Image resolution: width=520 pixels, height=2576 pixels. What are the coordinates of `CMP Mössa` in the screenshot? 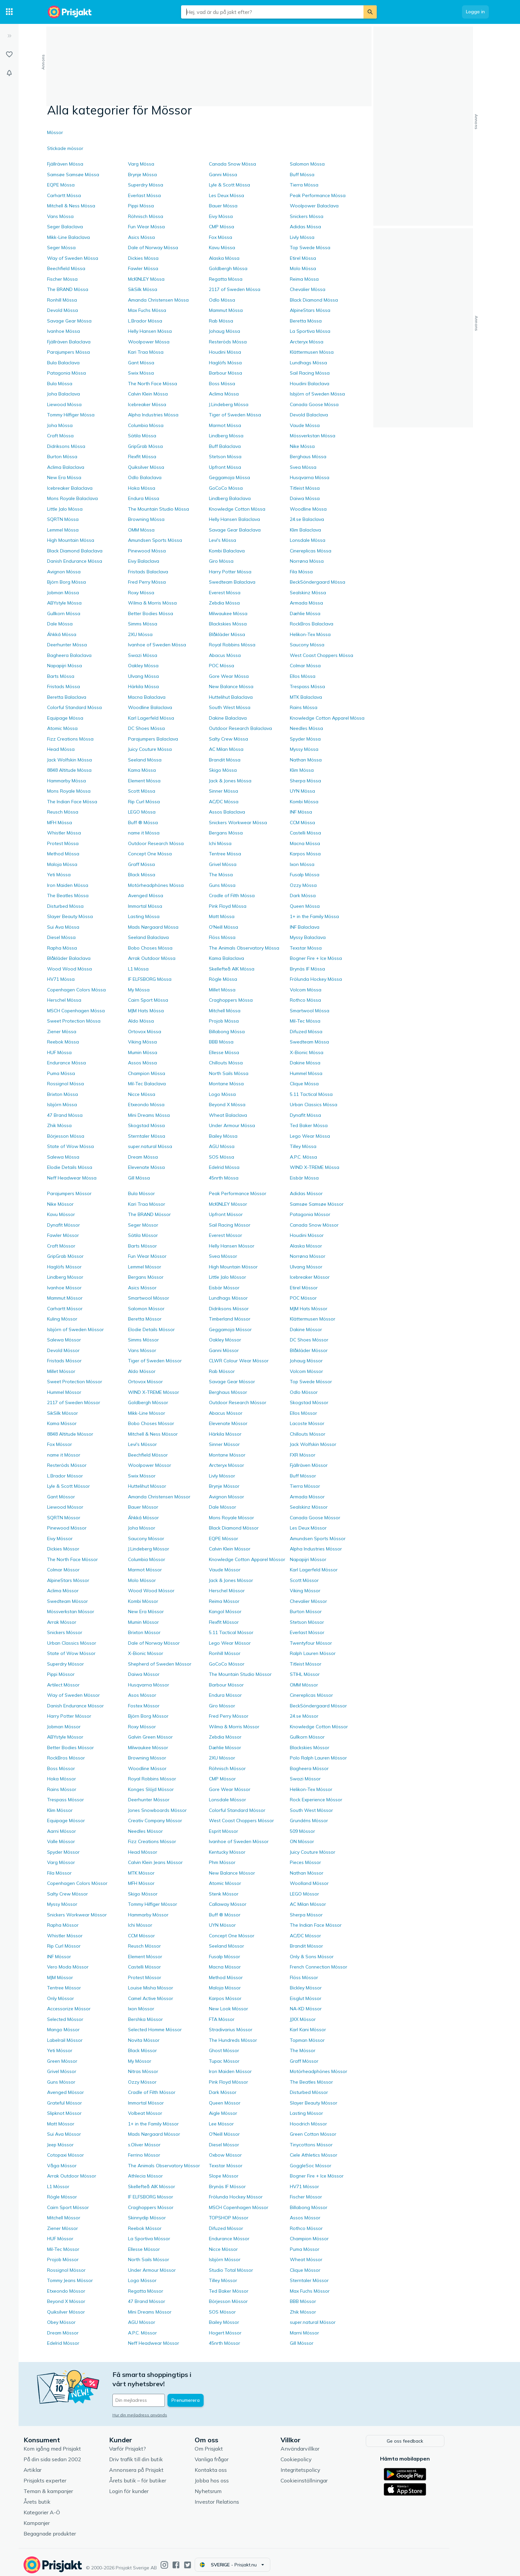 It's located at (221, 227).